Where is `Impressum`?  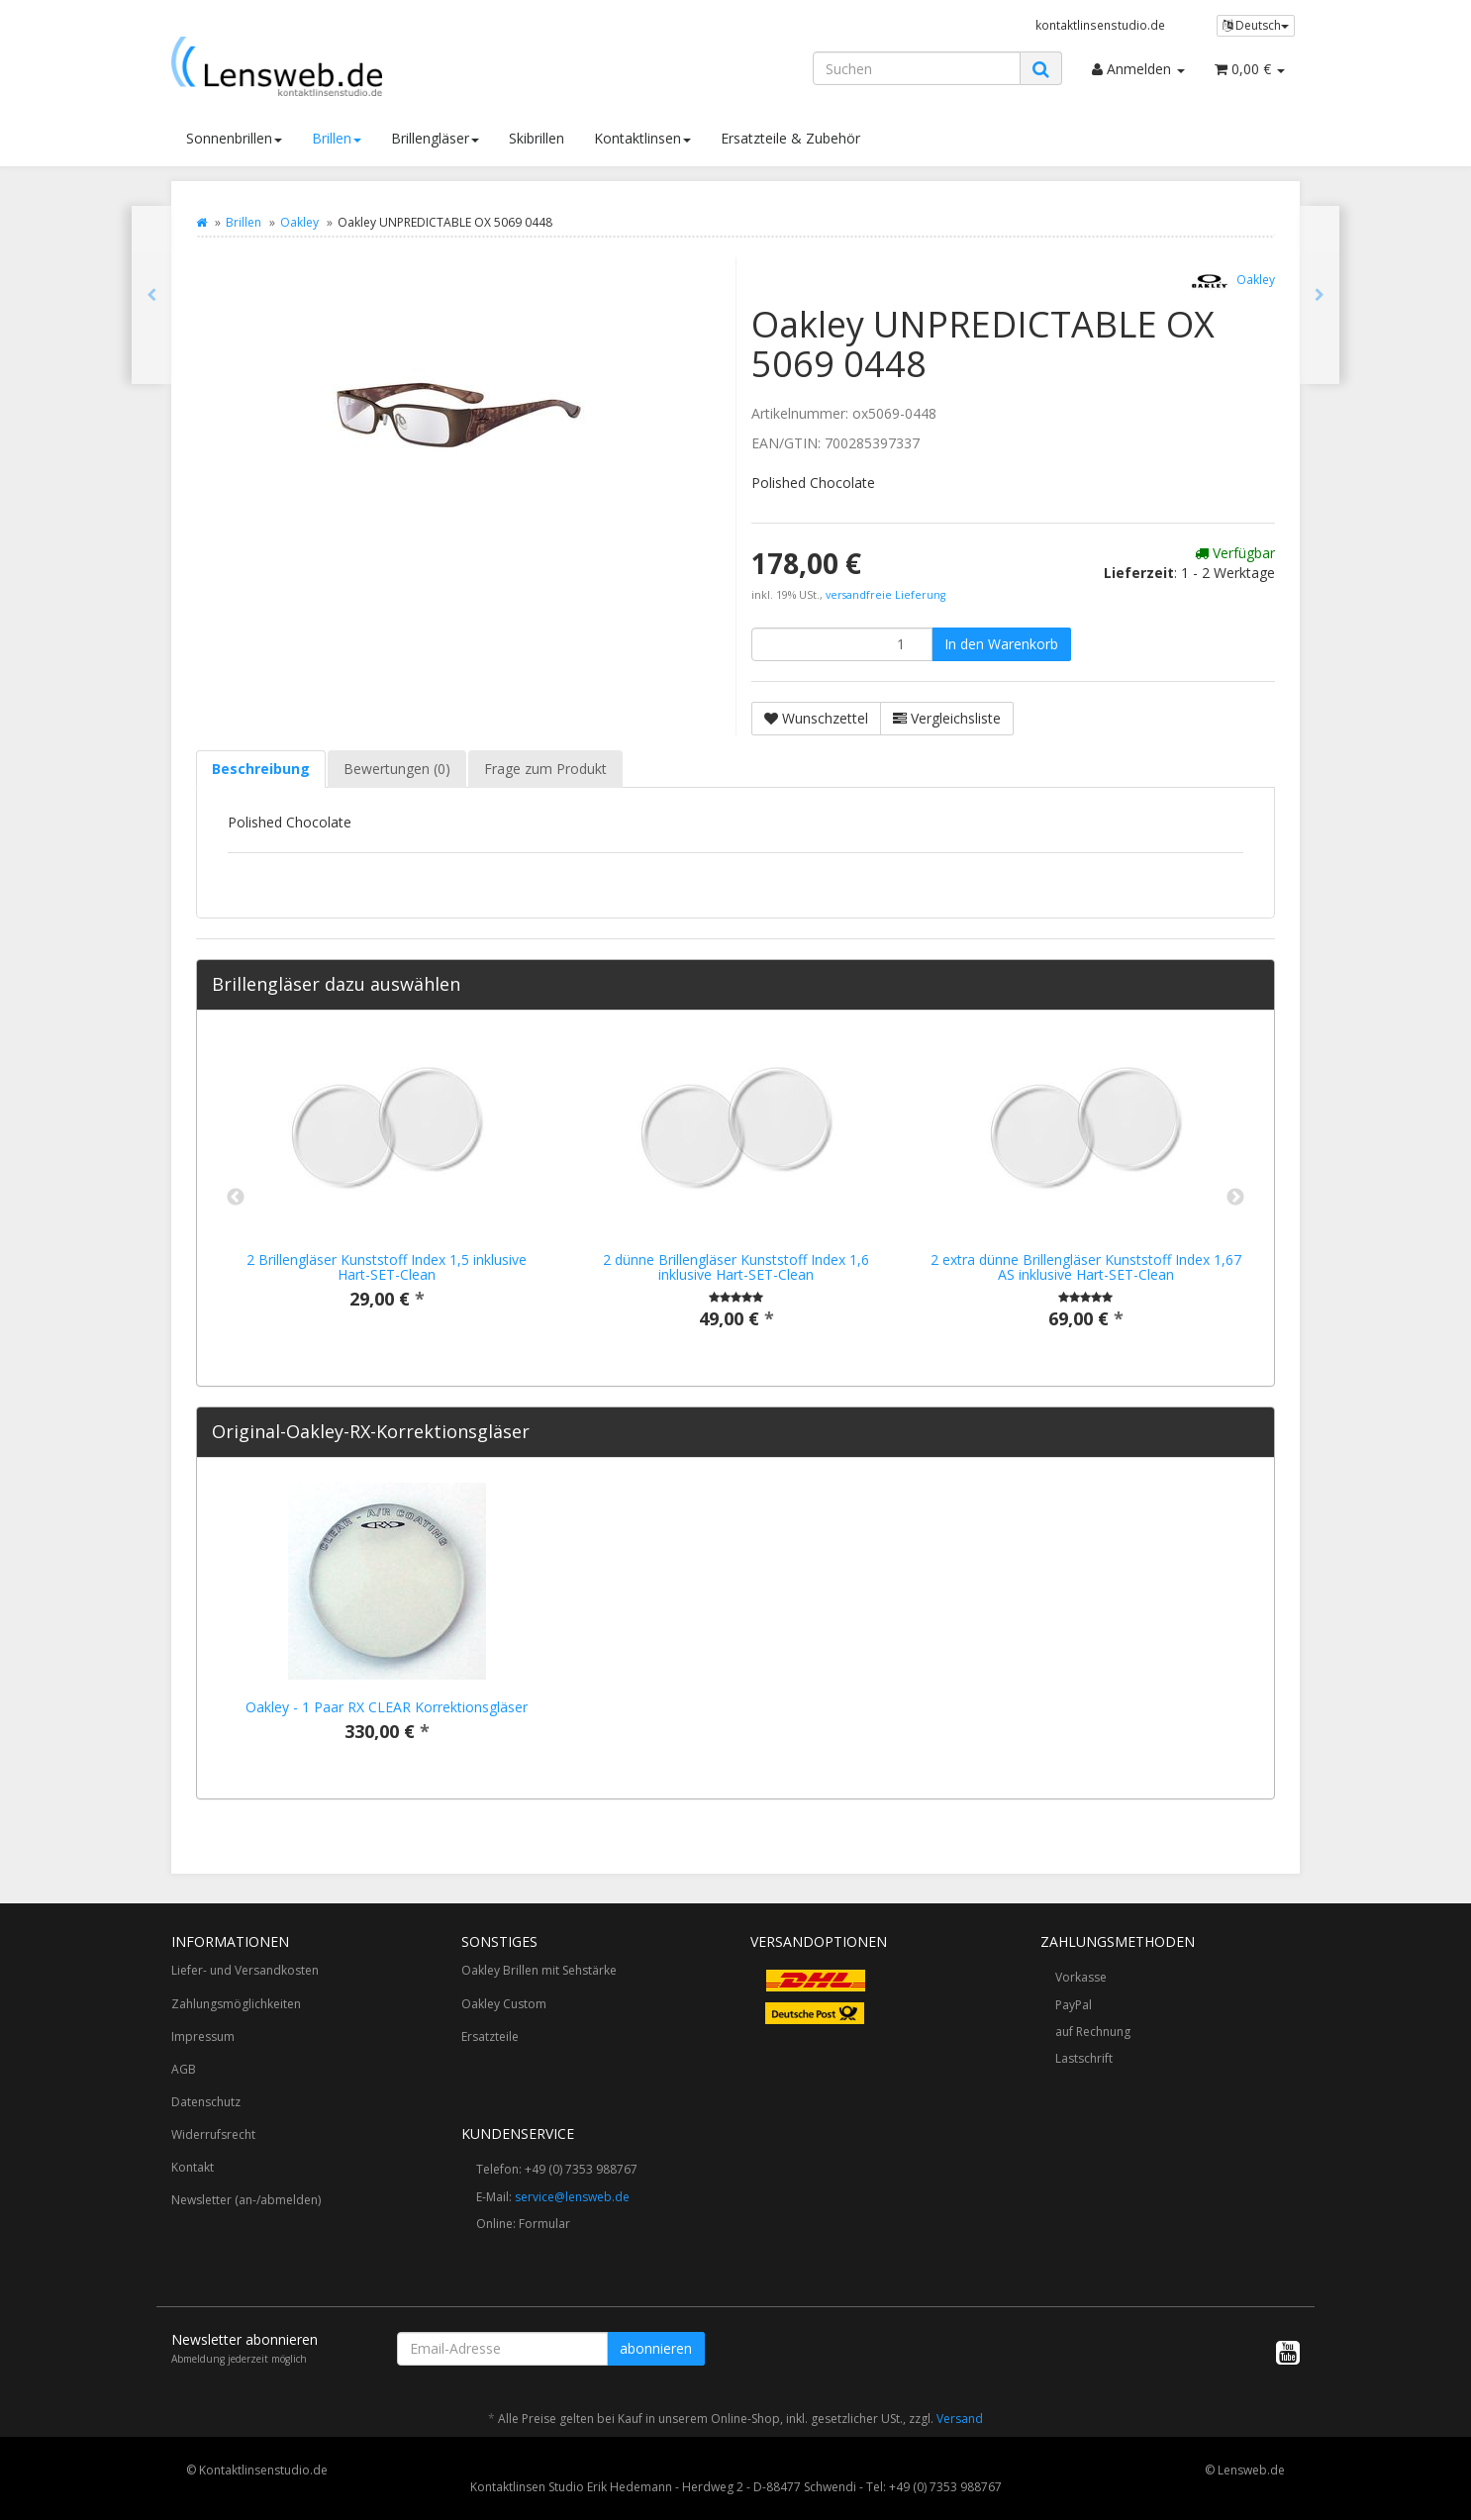 Impressum is located at coordinates (203, 2036).